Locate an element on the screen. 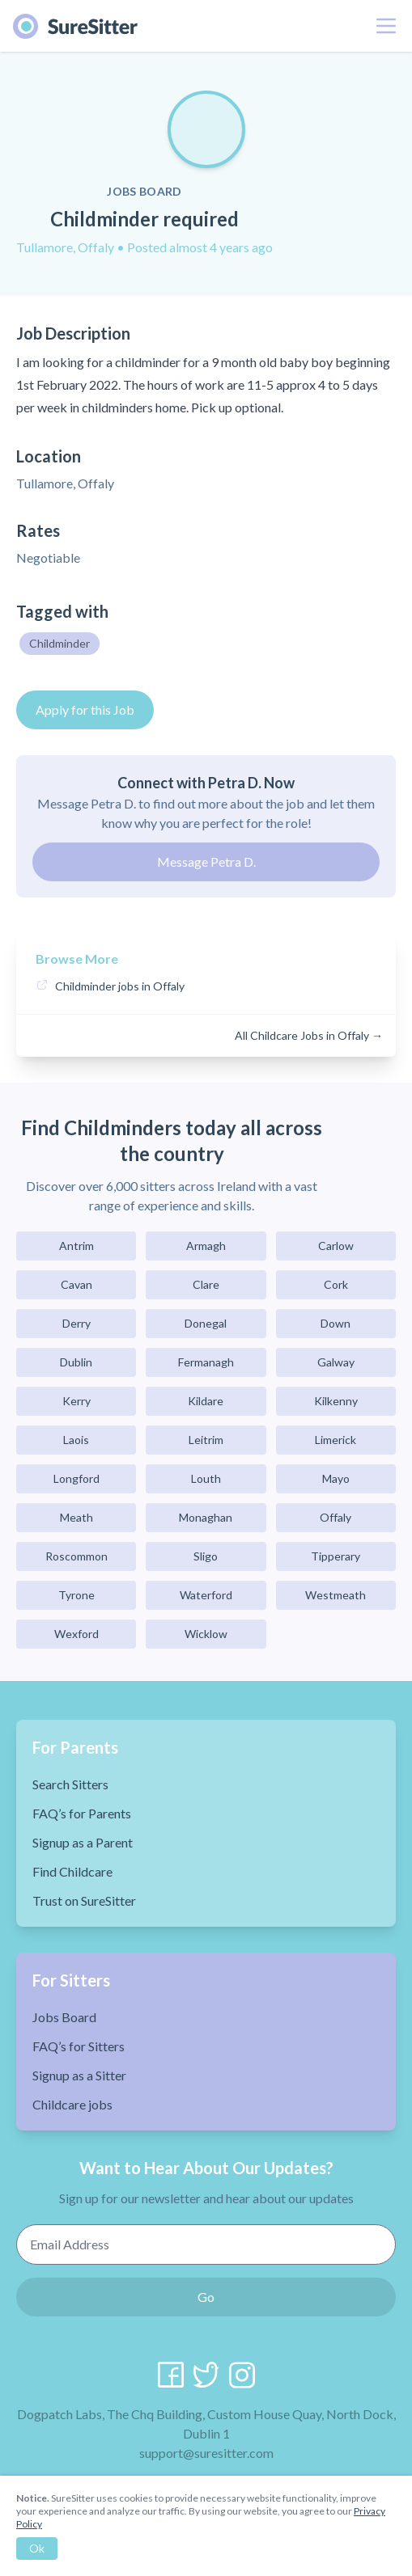  Armagh is located at coordinates (206, 1245).